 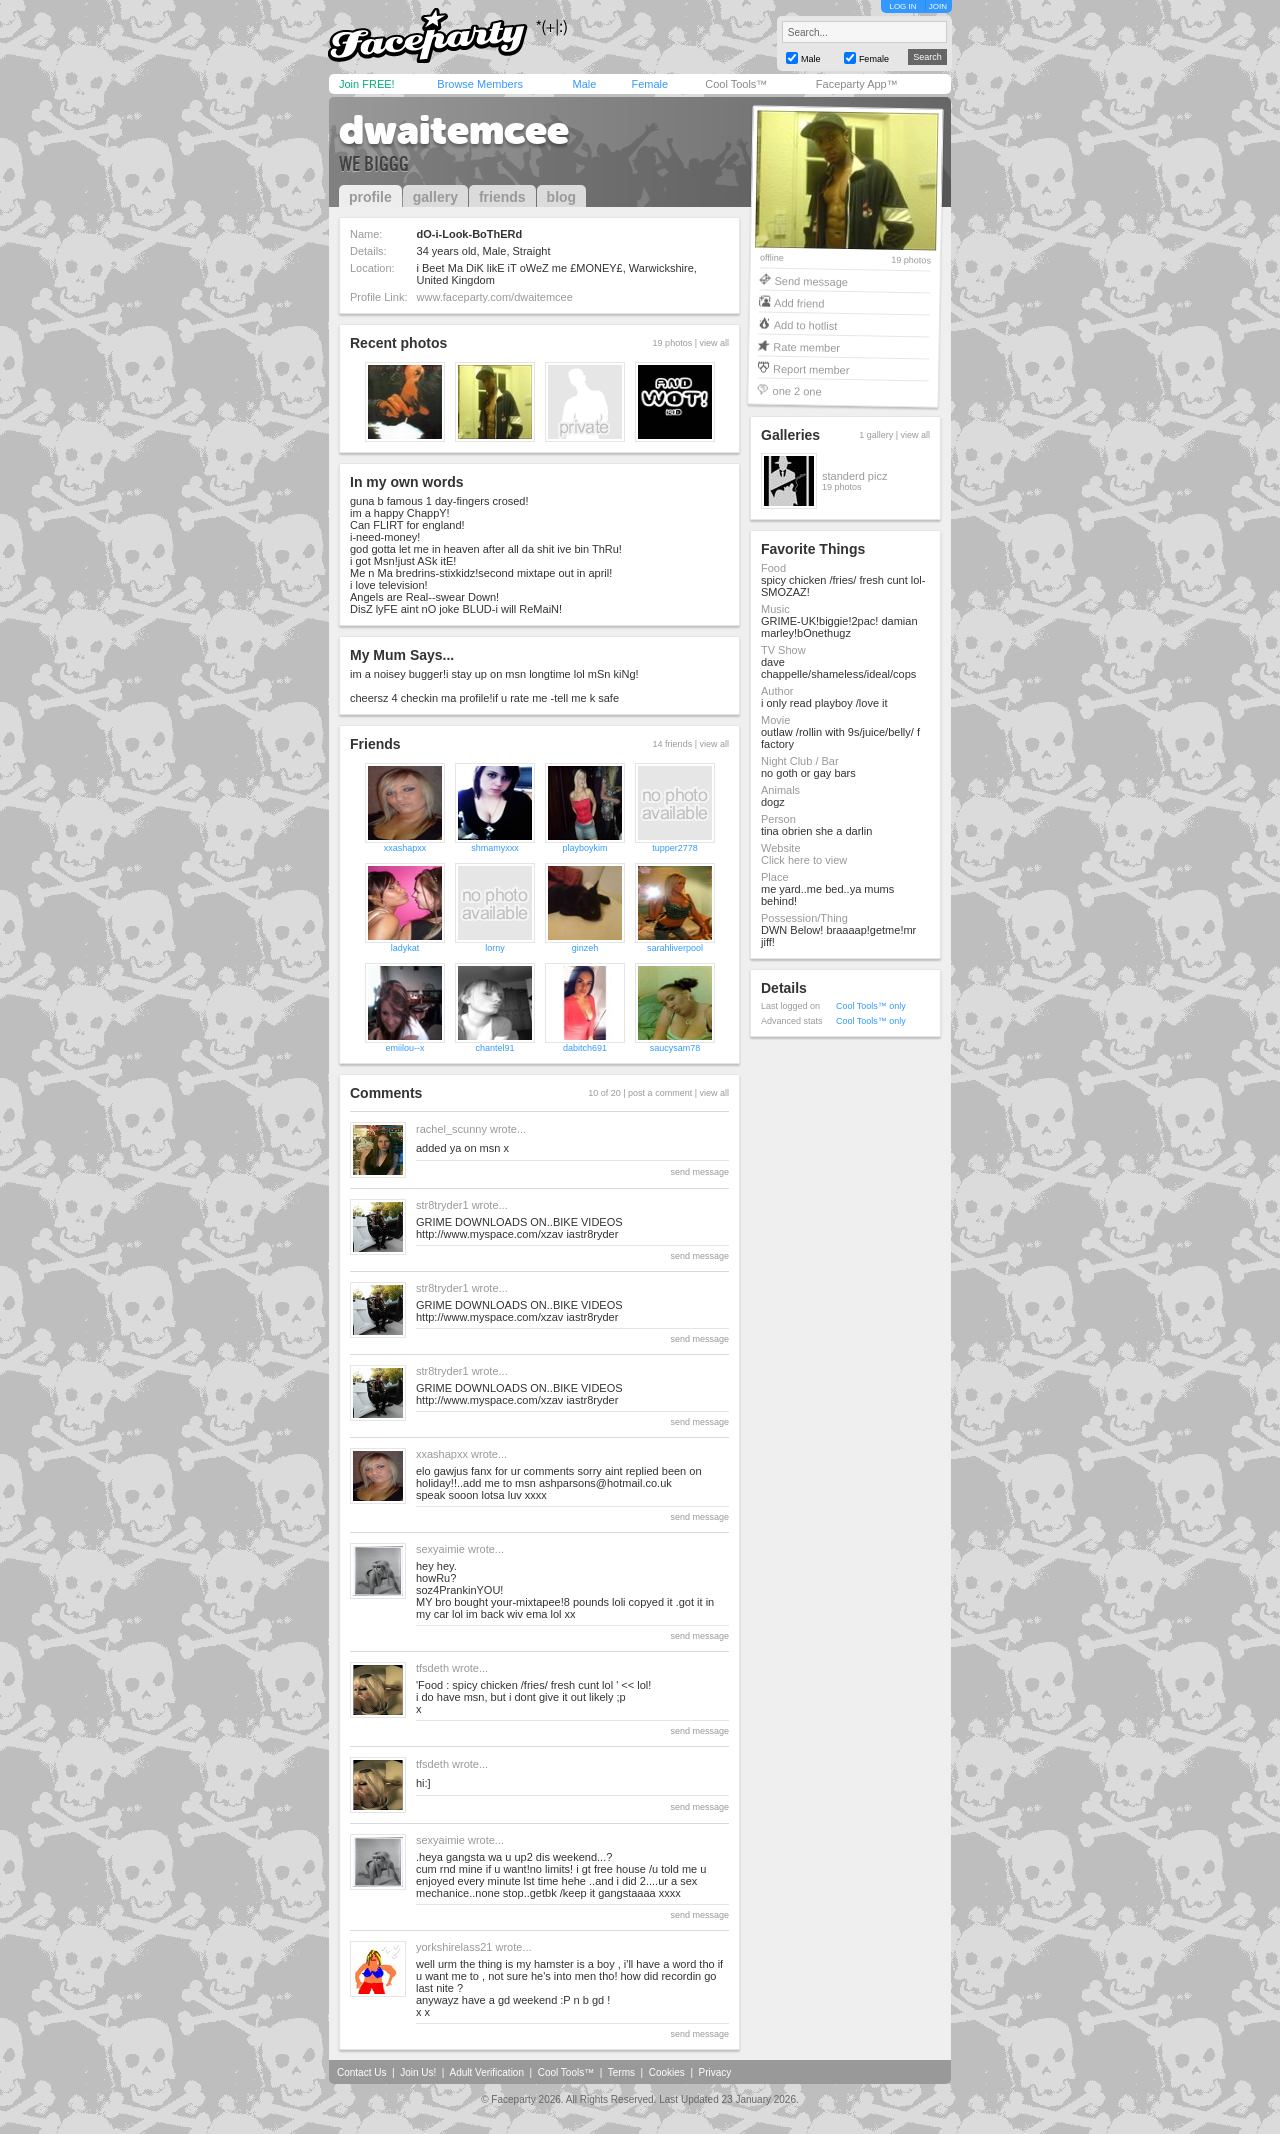 What do you see at coordinates (854, 476) in the screenshot?
I see `standerd picz` at bounding box center [854, 476].